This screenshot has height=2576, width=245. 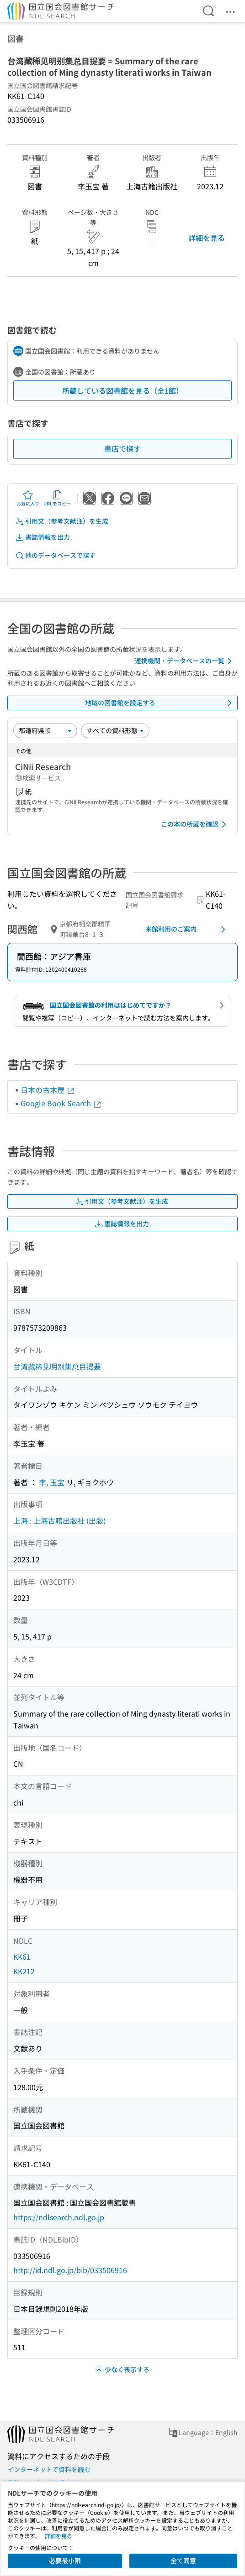 I want to click on 連携機関・データベースの一覧, so click(x=185, y=661).